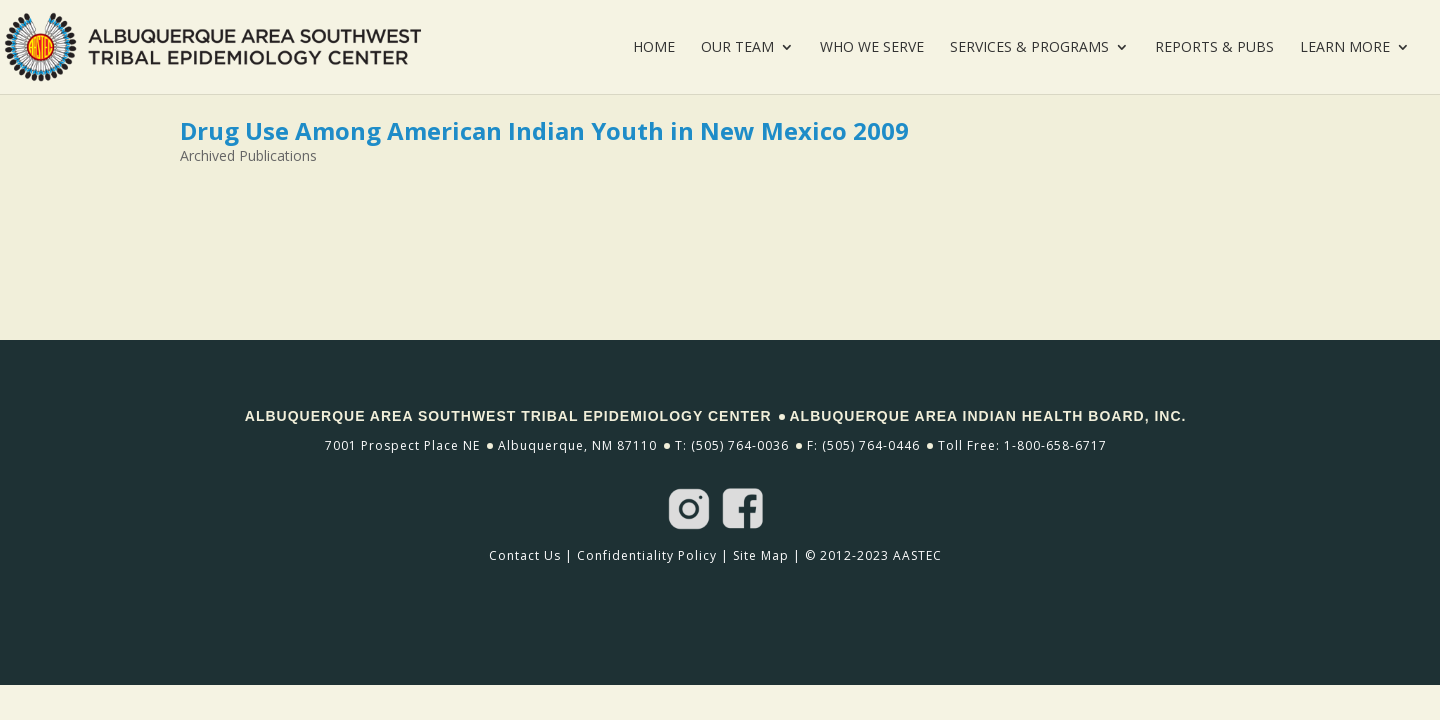  Describe the element at coordinates (1345, 48) in the screenshot. I see `Learn More` at that location.